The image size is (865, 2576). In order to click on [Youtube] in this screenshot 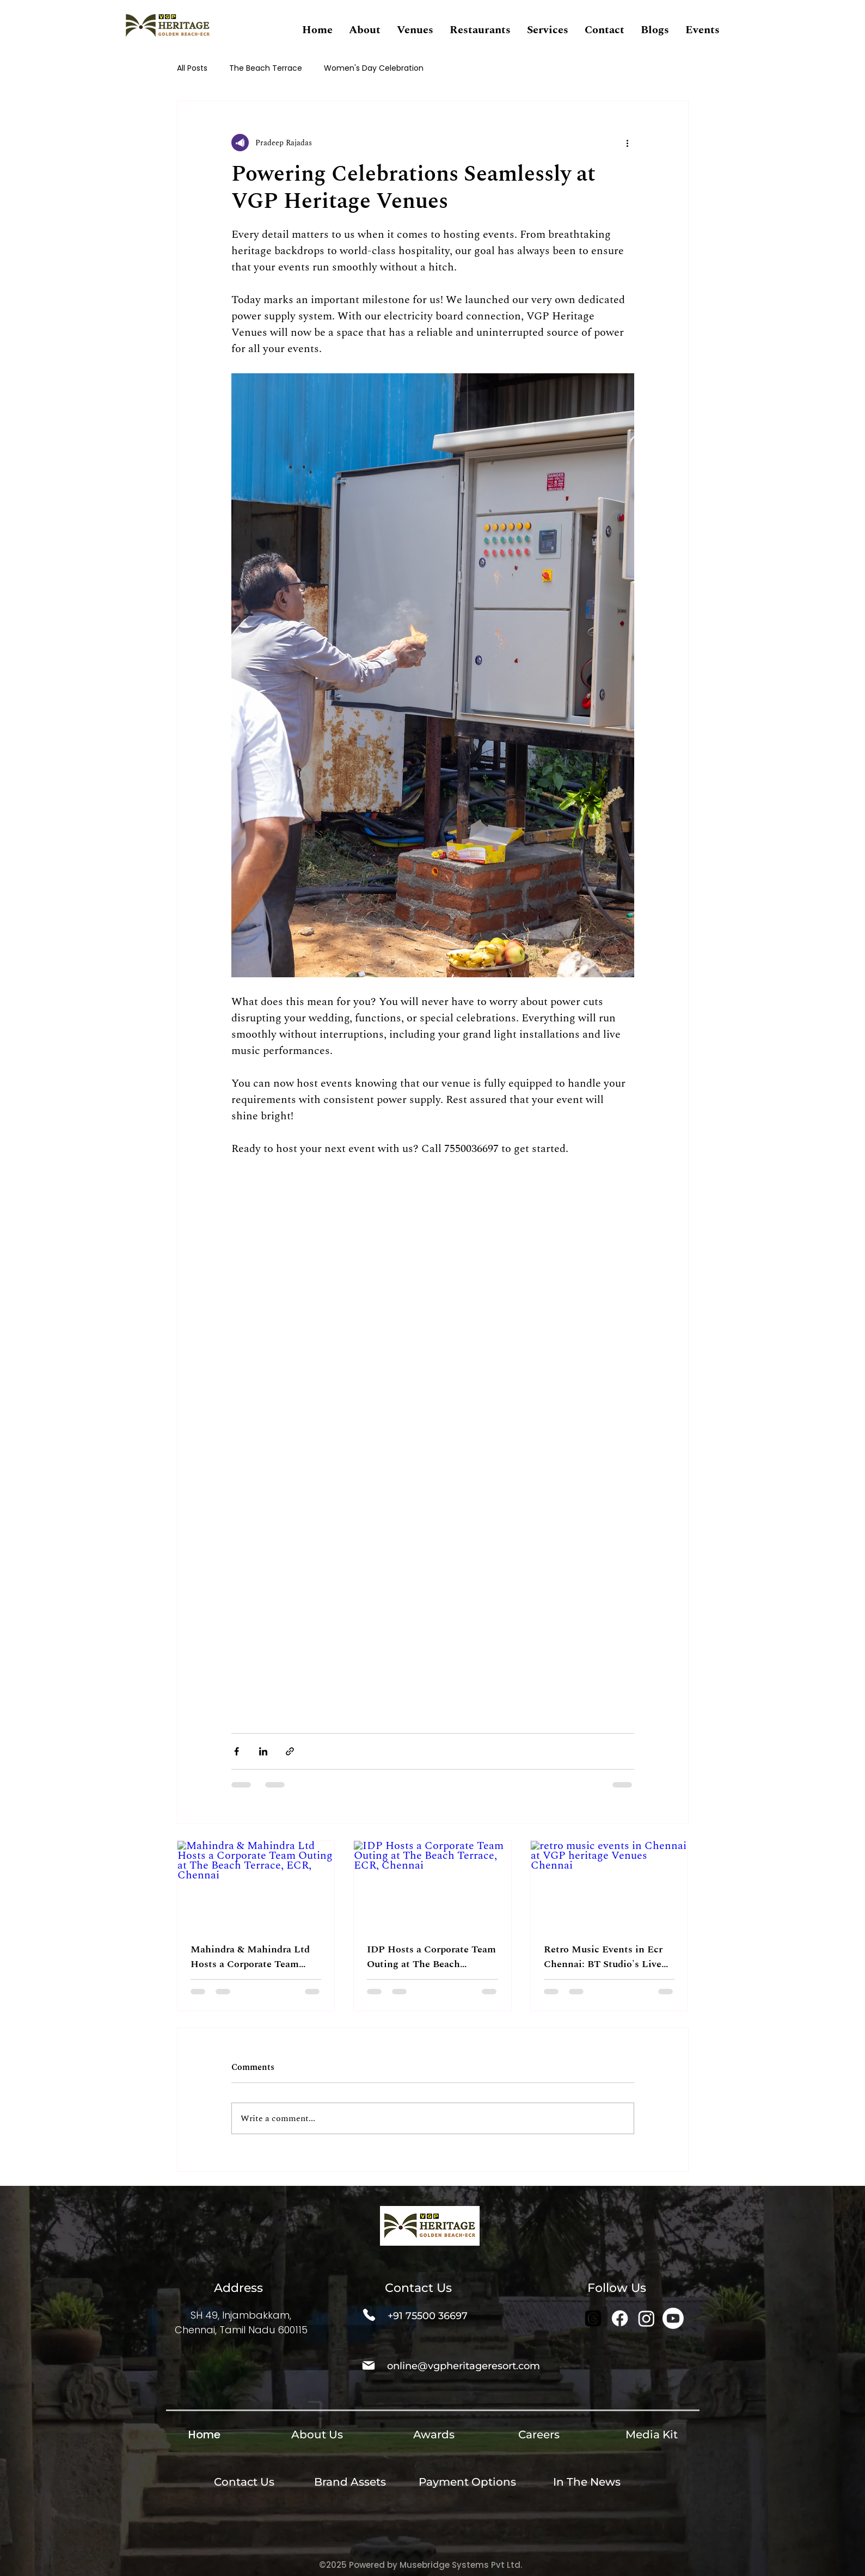, I will do `click(673, 2318)`.